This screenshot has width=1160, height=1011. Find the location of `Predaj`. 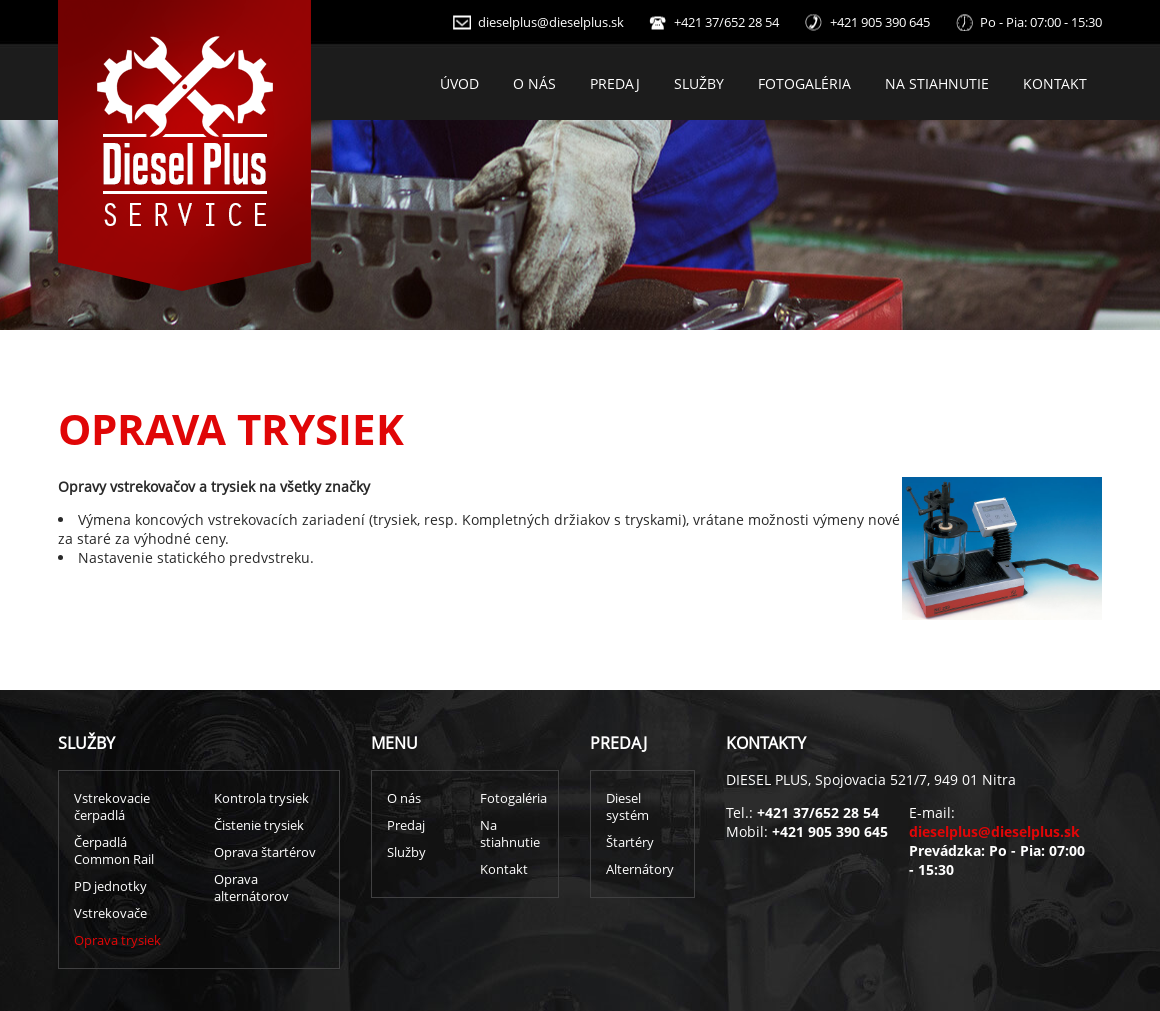

Predaj is located at coordinates (615, 83).